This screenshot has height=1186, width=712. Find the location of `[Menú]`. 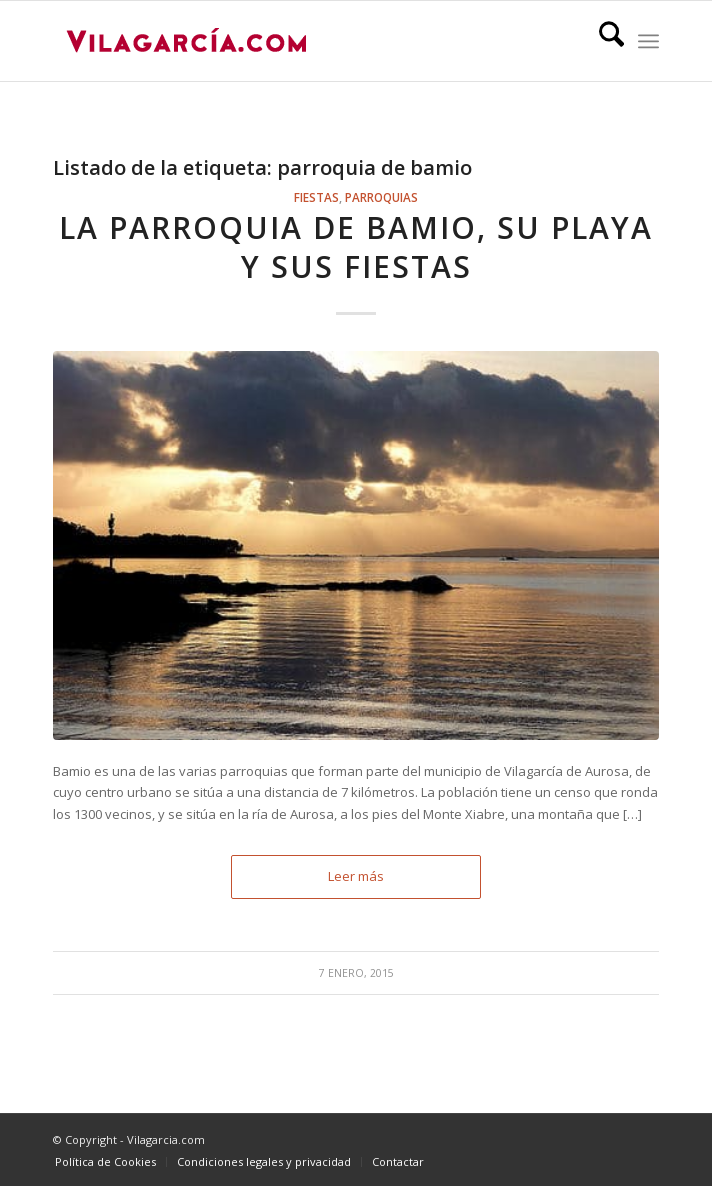

[Menú] is located at coordinates (648, 41).